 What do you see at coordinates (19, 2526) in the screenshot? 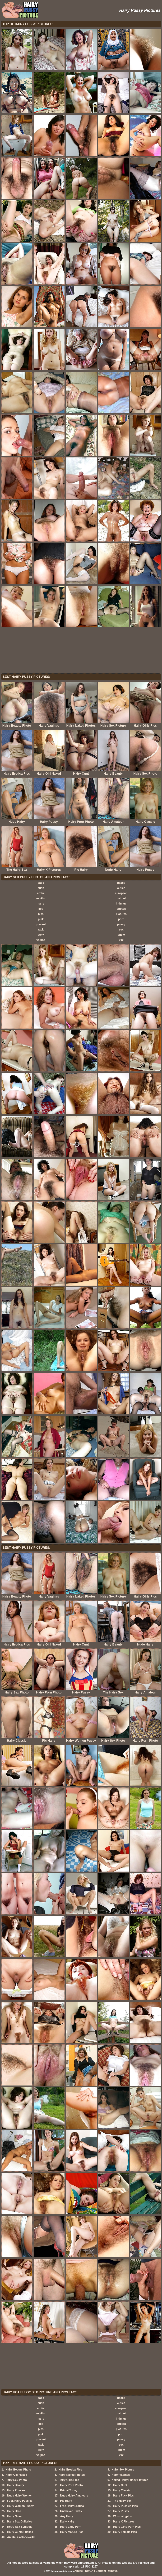
I see `Retro Sex Symbols` at bounding box center [19, 2526].